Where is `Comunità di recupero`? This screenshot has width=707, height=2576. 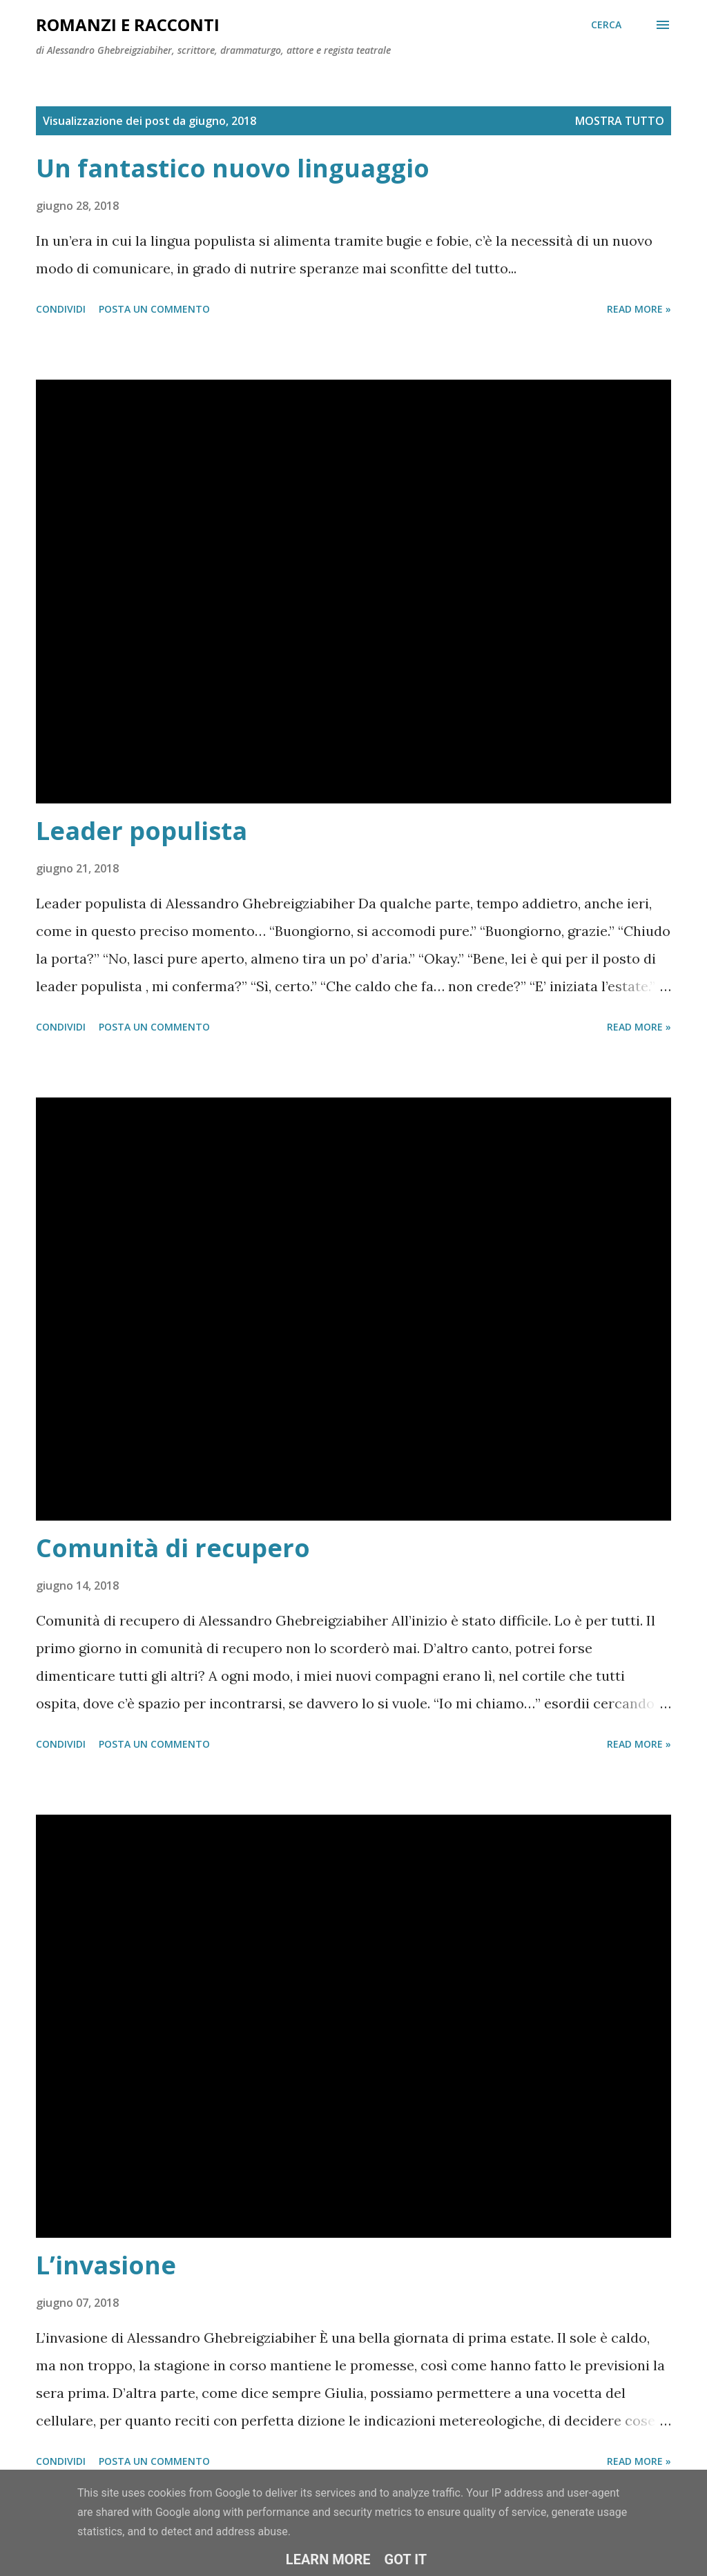
Comunità di recupero is located at coordinates (173, 1548).